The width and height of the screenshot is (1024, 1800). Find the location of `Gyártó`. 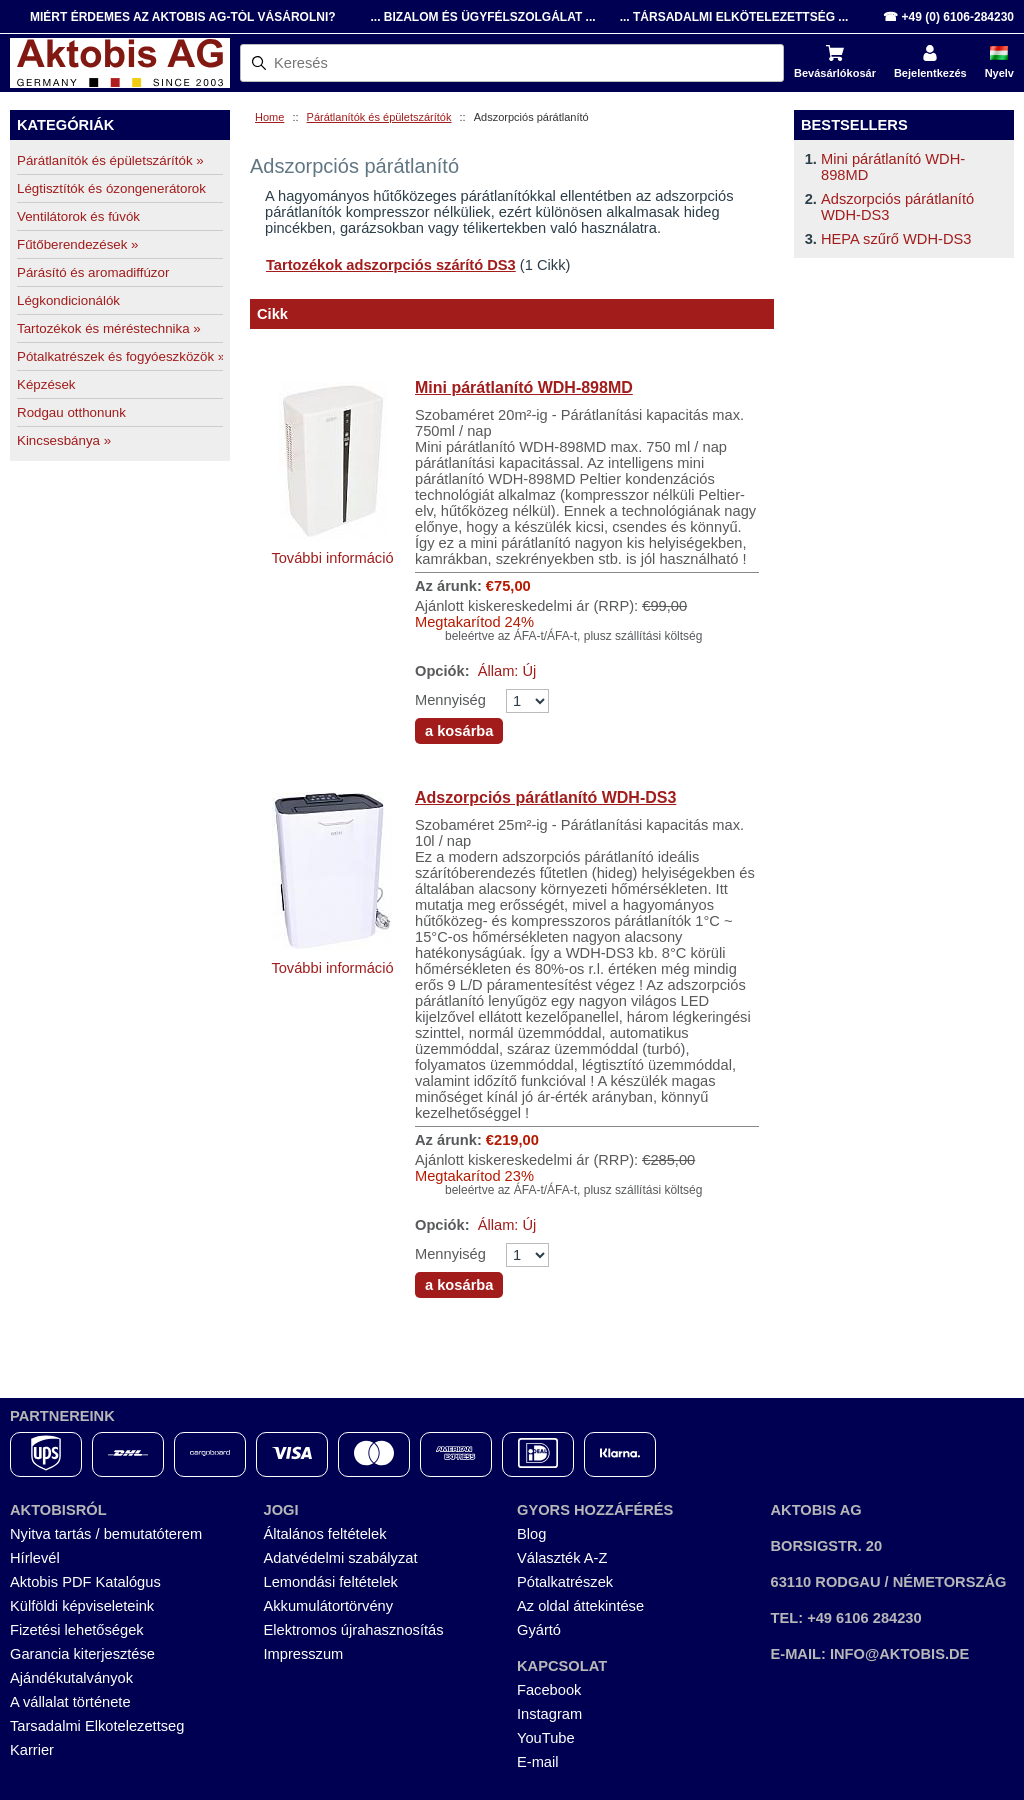

Gyártó is located at coordinates (539, 1630).